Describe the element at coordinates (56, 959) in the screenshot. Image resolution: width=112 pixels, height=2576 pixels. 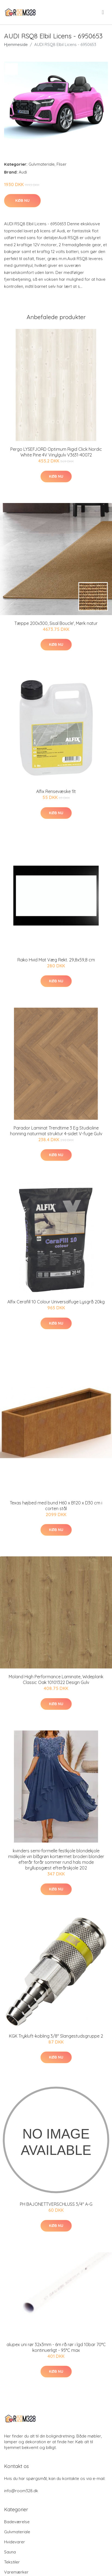
I see `Rako Hvid Mat Væg Rekt. 29,8x59,8 cm` at that location.